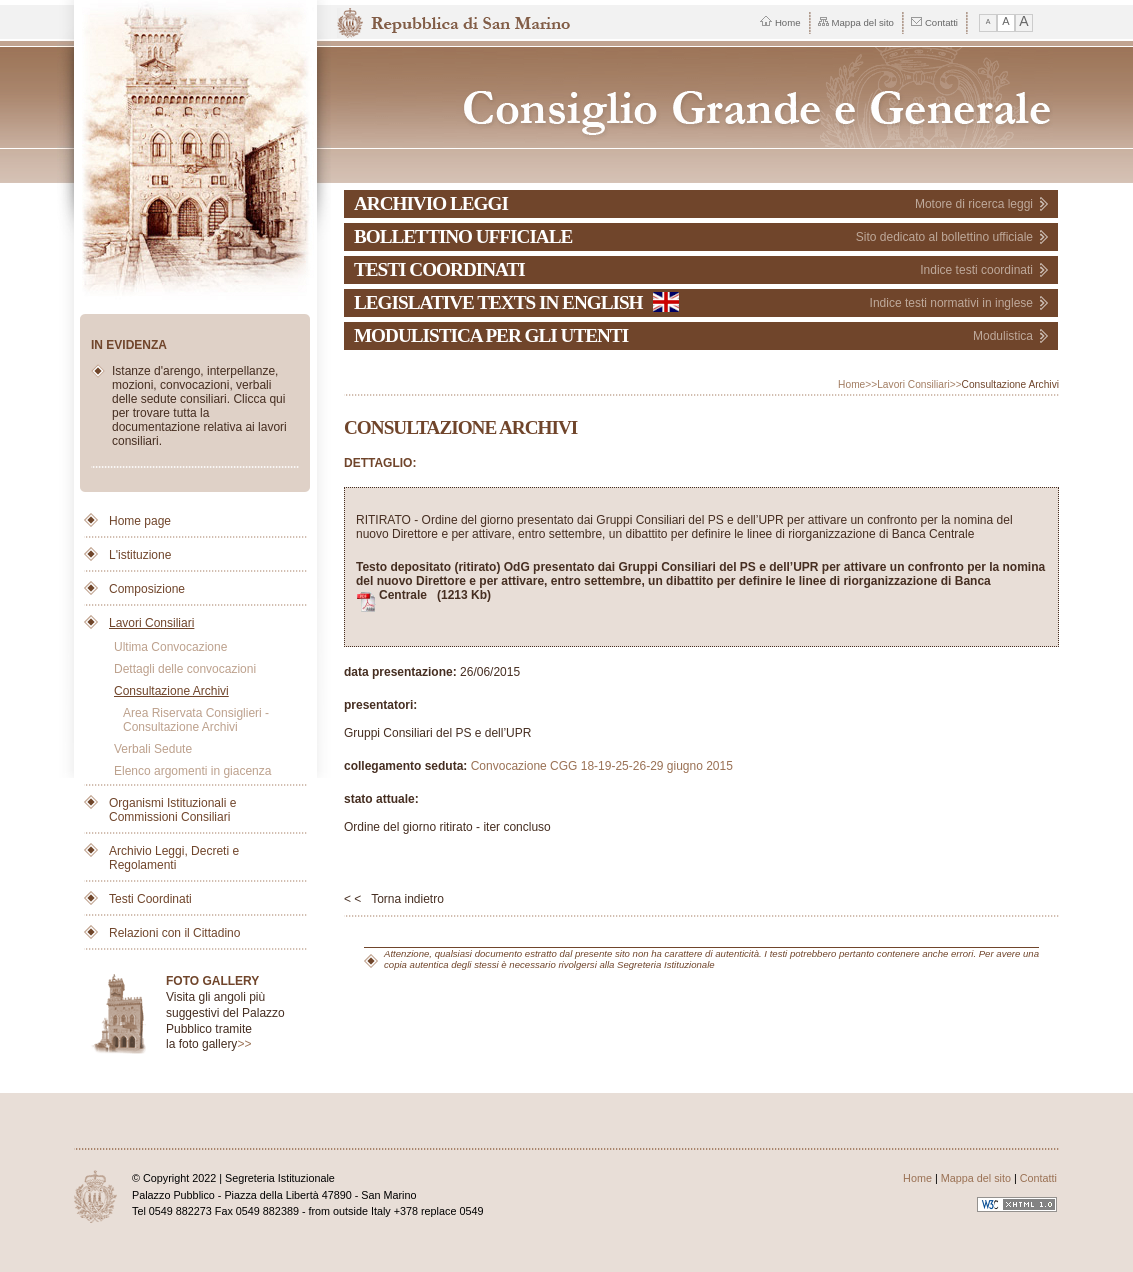 The width and height of the screenshot is (1133, 1272). What do you see at coordinates (974, 204) in the screenshot?
I see `Motore di ricerca leggi` at bounding box center [974, 204].